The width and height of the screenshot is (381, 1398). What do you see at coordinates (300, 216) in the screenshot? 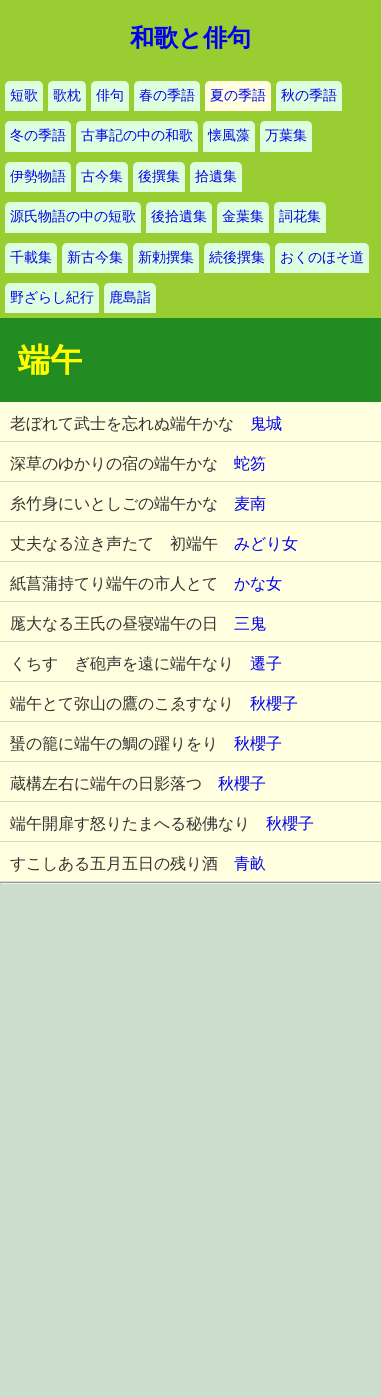
I see `詞花集` at bounding box center [300, 216].